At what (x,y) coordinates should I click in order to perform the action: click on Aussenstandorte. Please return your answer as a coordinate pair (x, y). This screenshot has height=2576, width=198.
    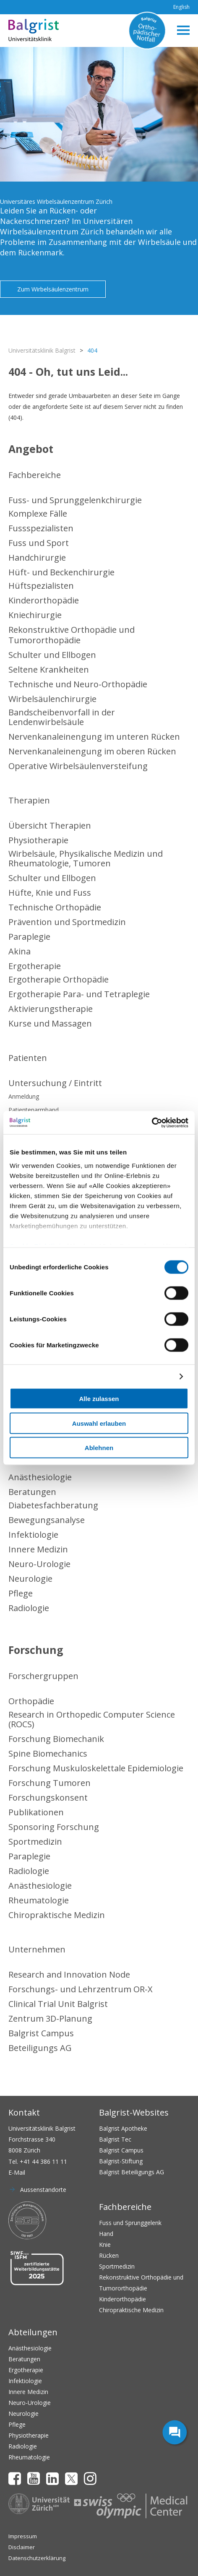
    Looking at the image, I should click on (43, 2190).